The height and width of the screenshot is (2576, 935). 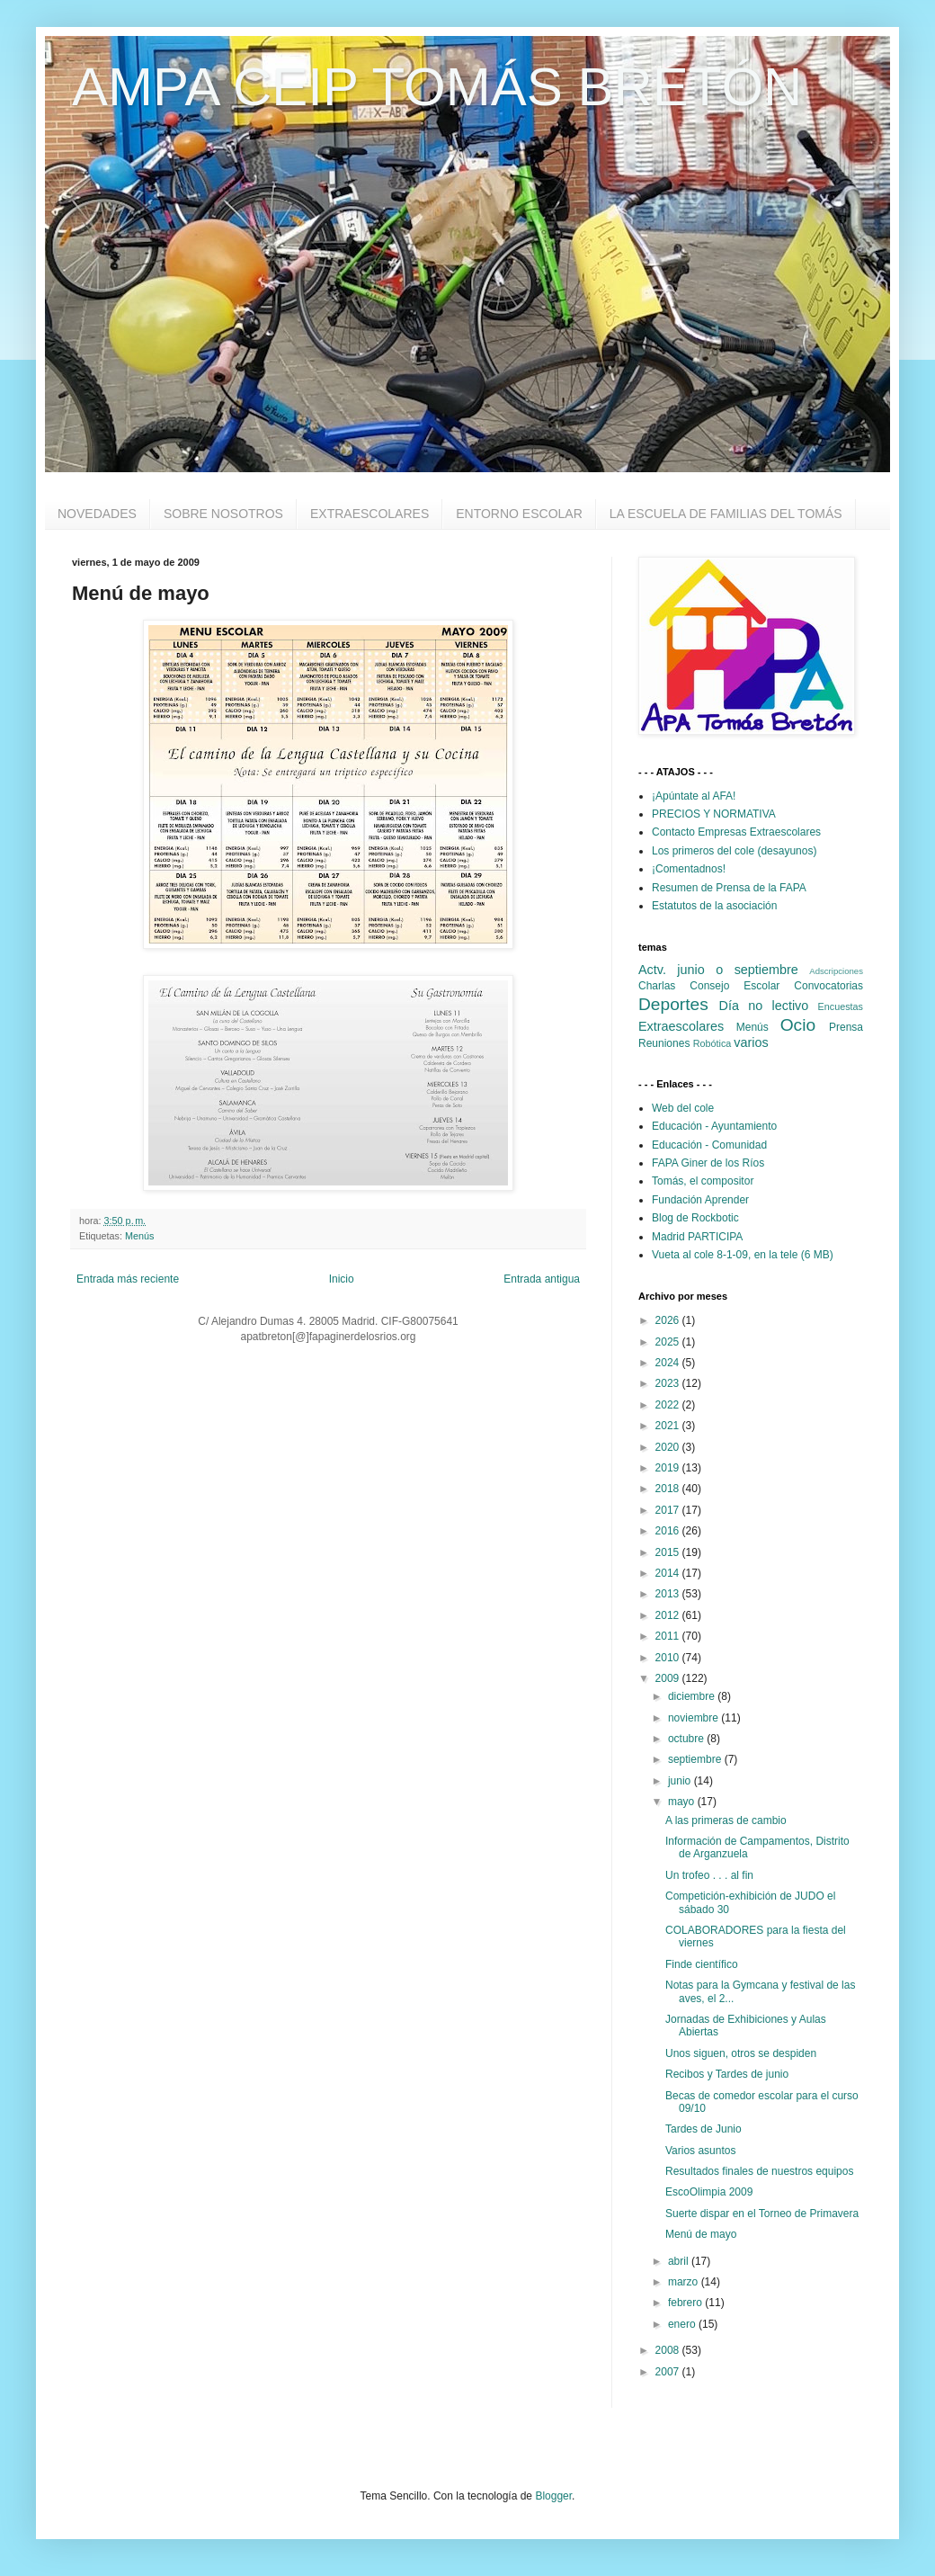 What do you see at coordinates (668, 1552) in the screenshot?
I see `2015` at bounding box center [668, 1552].